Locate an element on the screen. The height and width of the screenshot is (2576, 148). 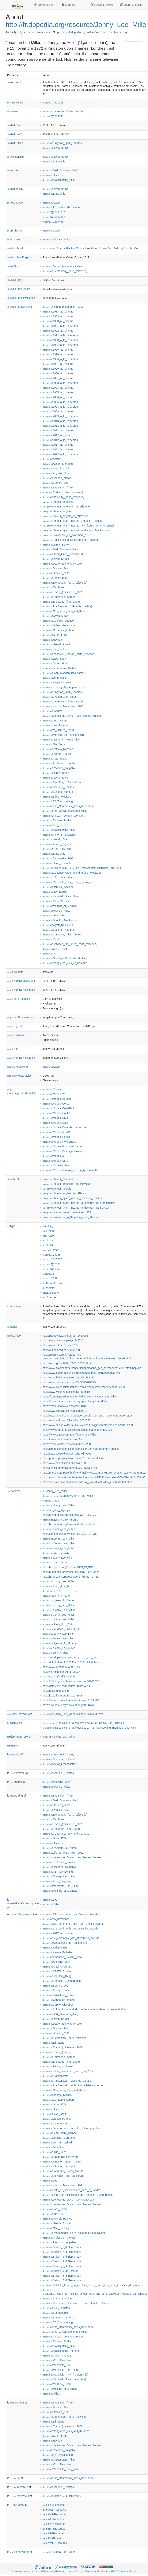
:جوني_لي_ميلر is located at coordinates (56, 1510).